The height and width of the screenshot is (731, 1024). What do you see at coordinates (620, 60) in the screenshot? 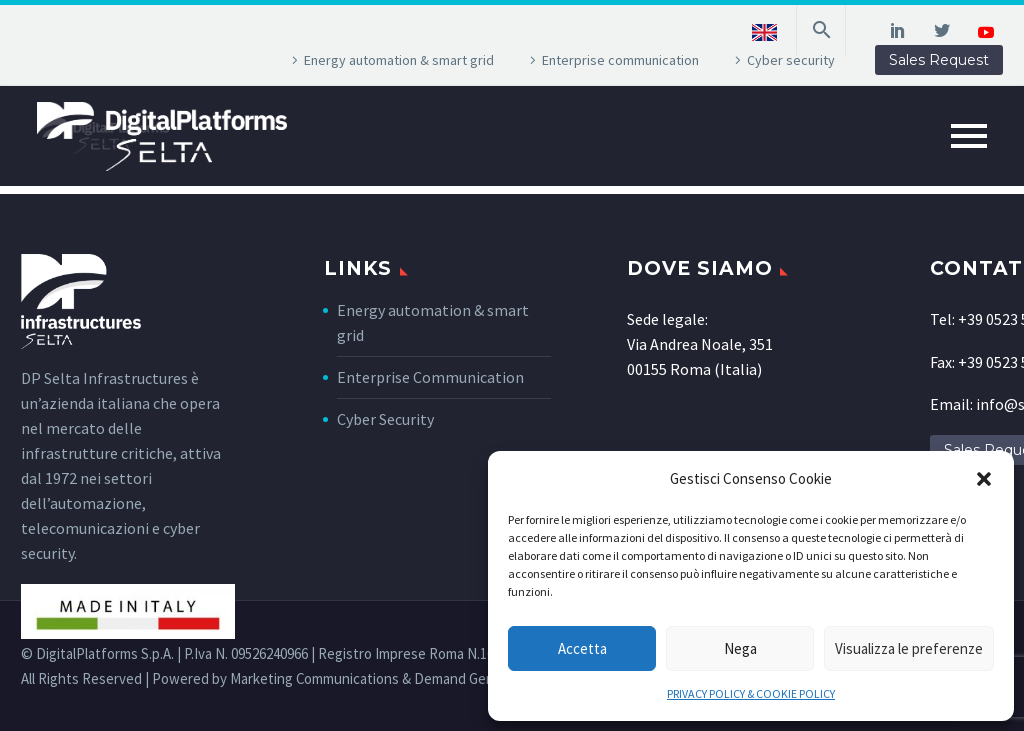
I see `Enterprise communication` at bounding box center [620, 60].